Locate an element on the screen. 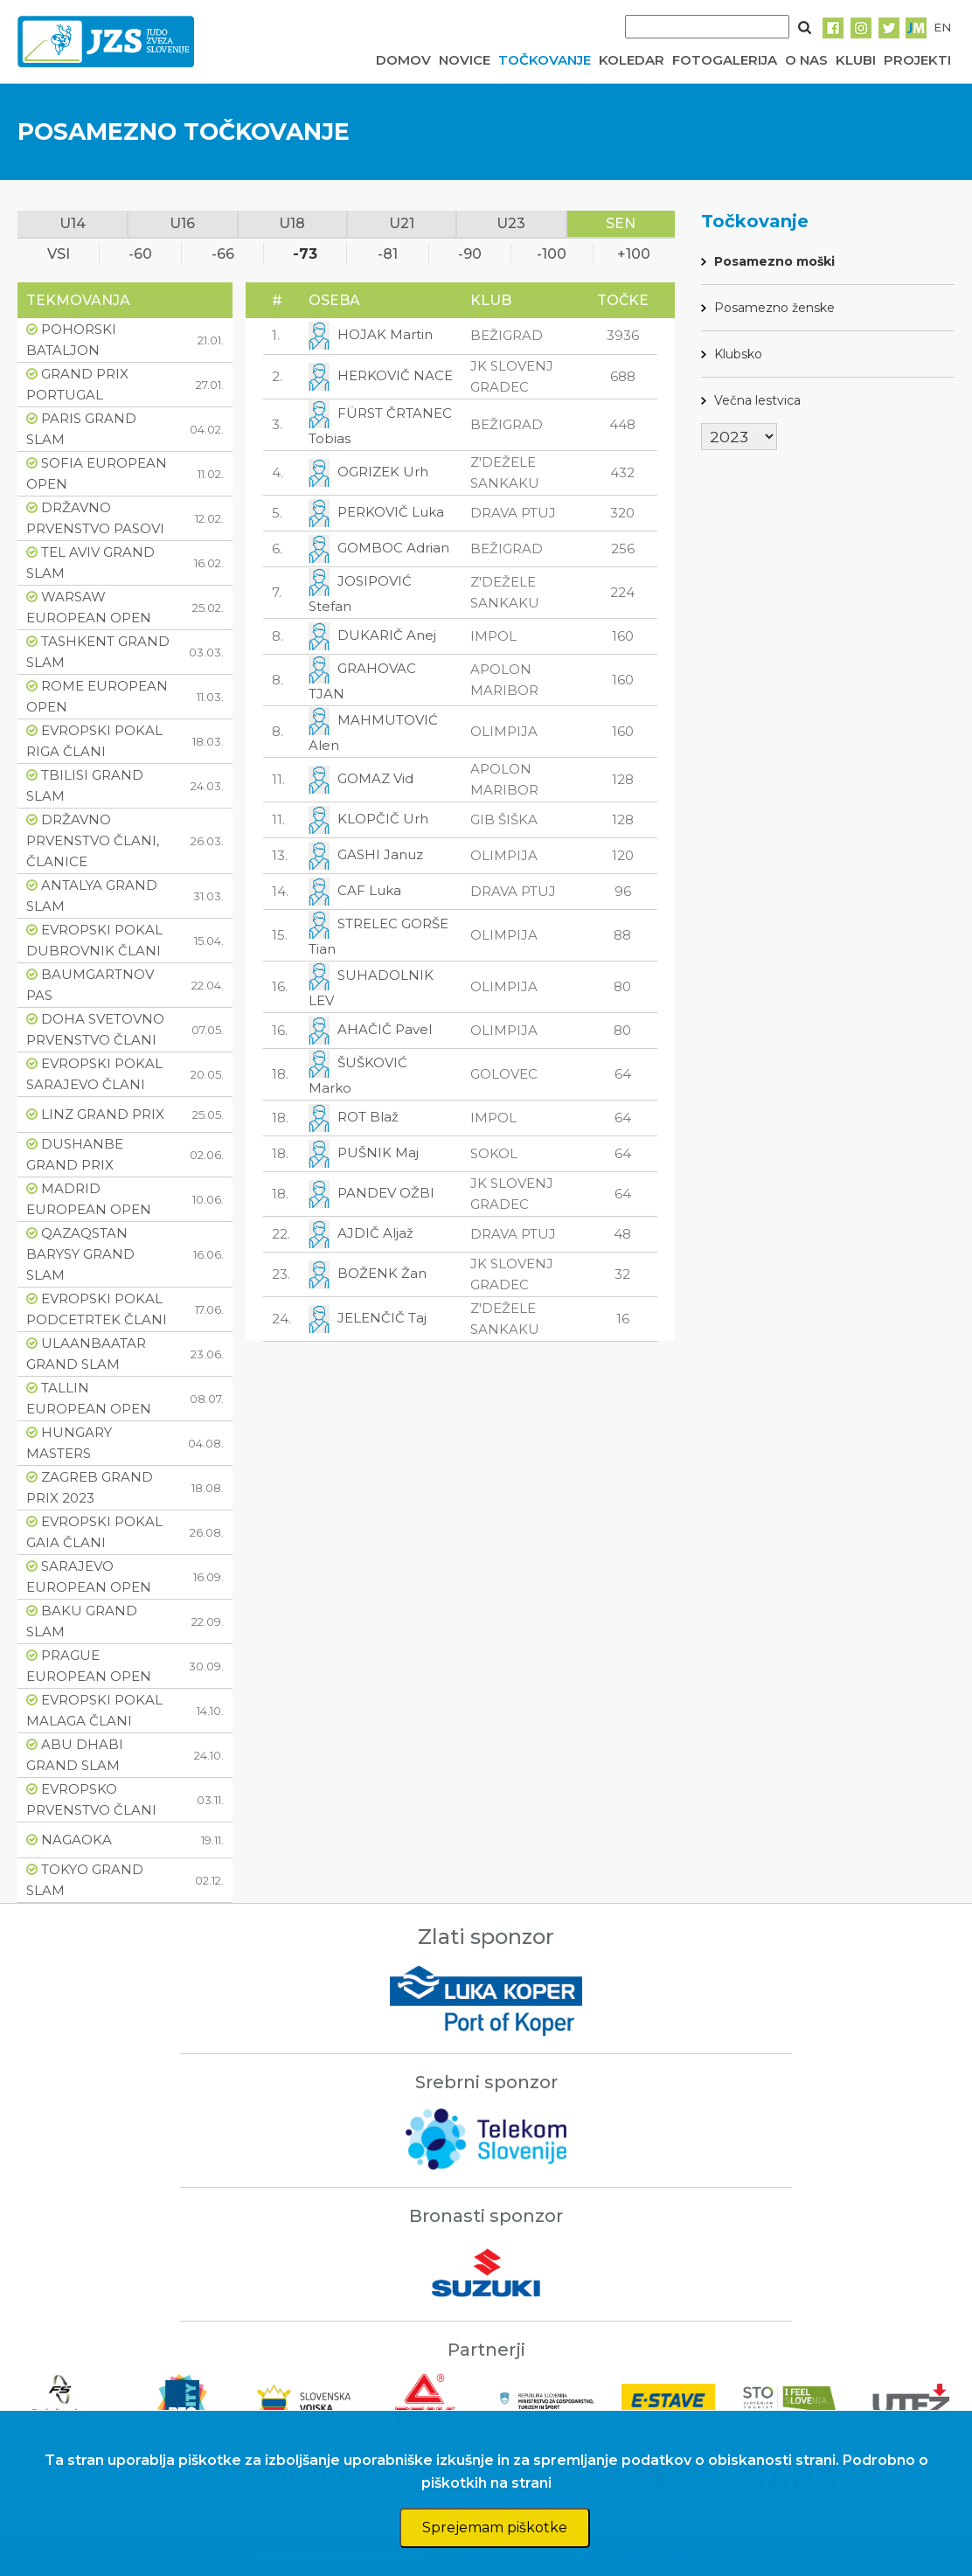 The image size is (972, 2576). JELENČIČ Taj is located at coordinates (382, 1317).